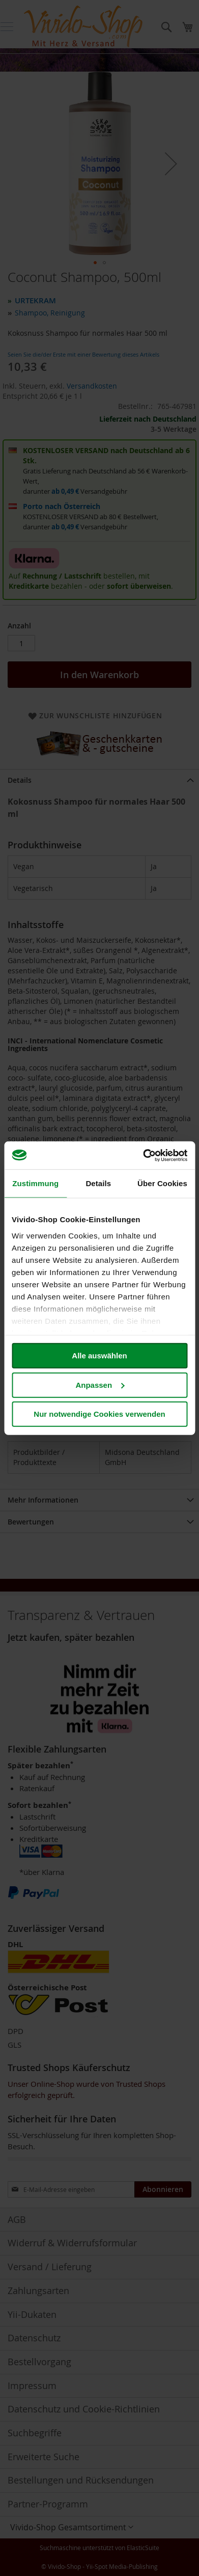 The width and height of the screenshot is (199, 2576). I want to click on Zustimmung [tab], so click(35, 1183).